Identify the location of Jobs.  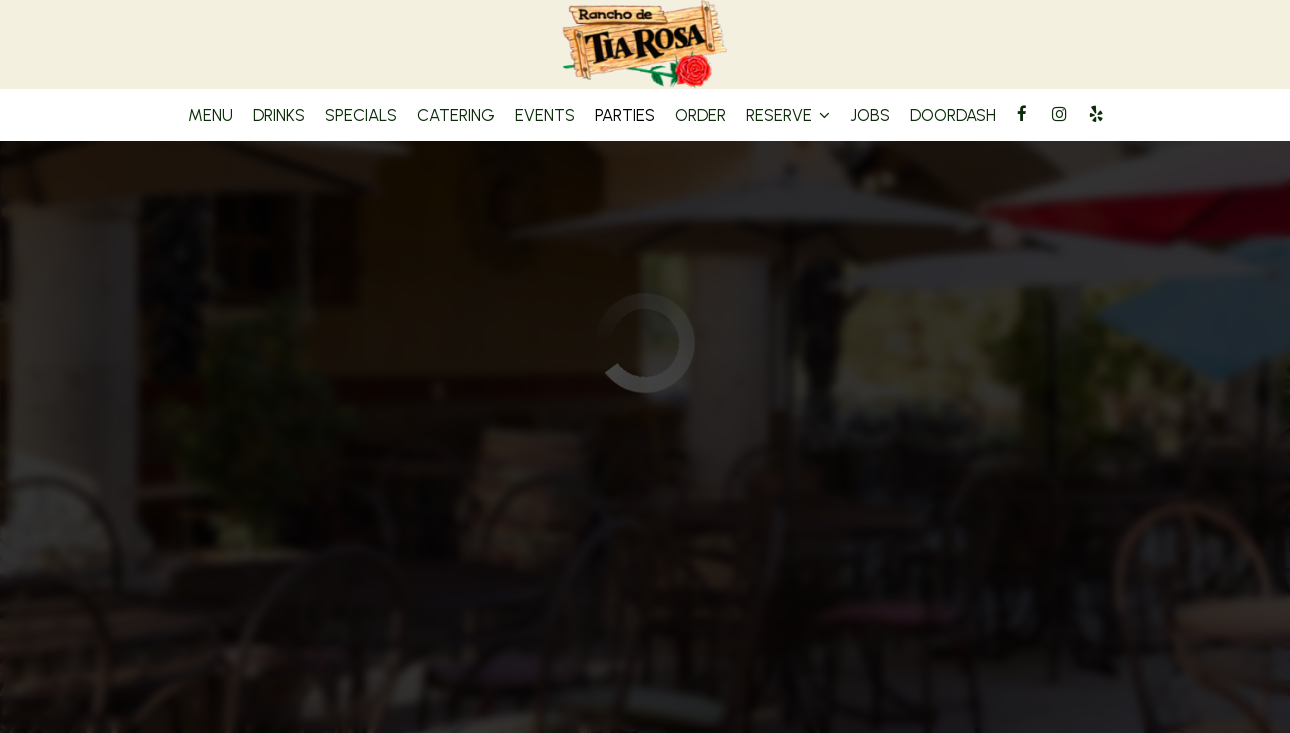
(870, 115).